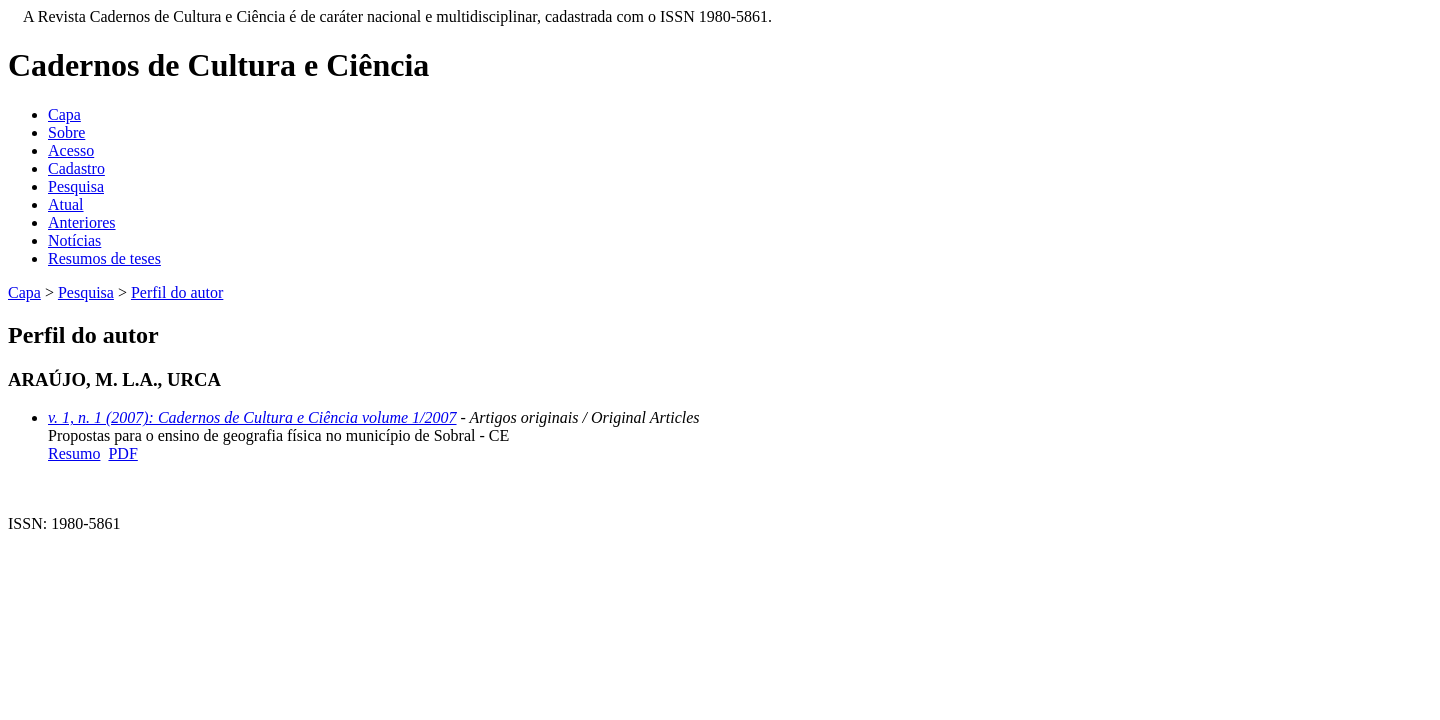  Describe the element at coordinates (82, 222) in the screenshot. I see `Anteriores` at that location.